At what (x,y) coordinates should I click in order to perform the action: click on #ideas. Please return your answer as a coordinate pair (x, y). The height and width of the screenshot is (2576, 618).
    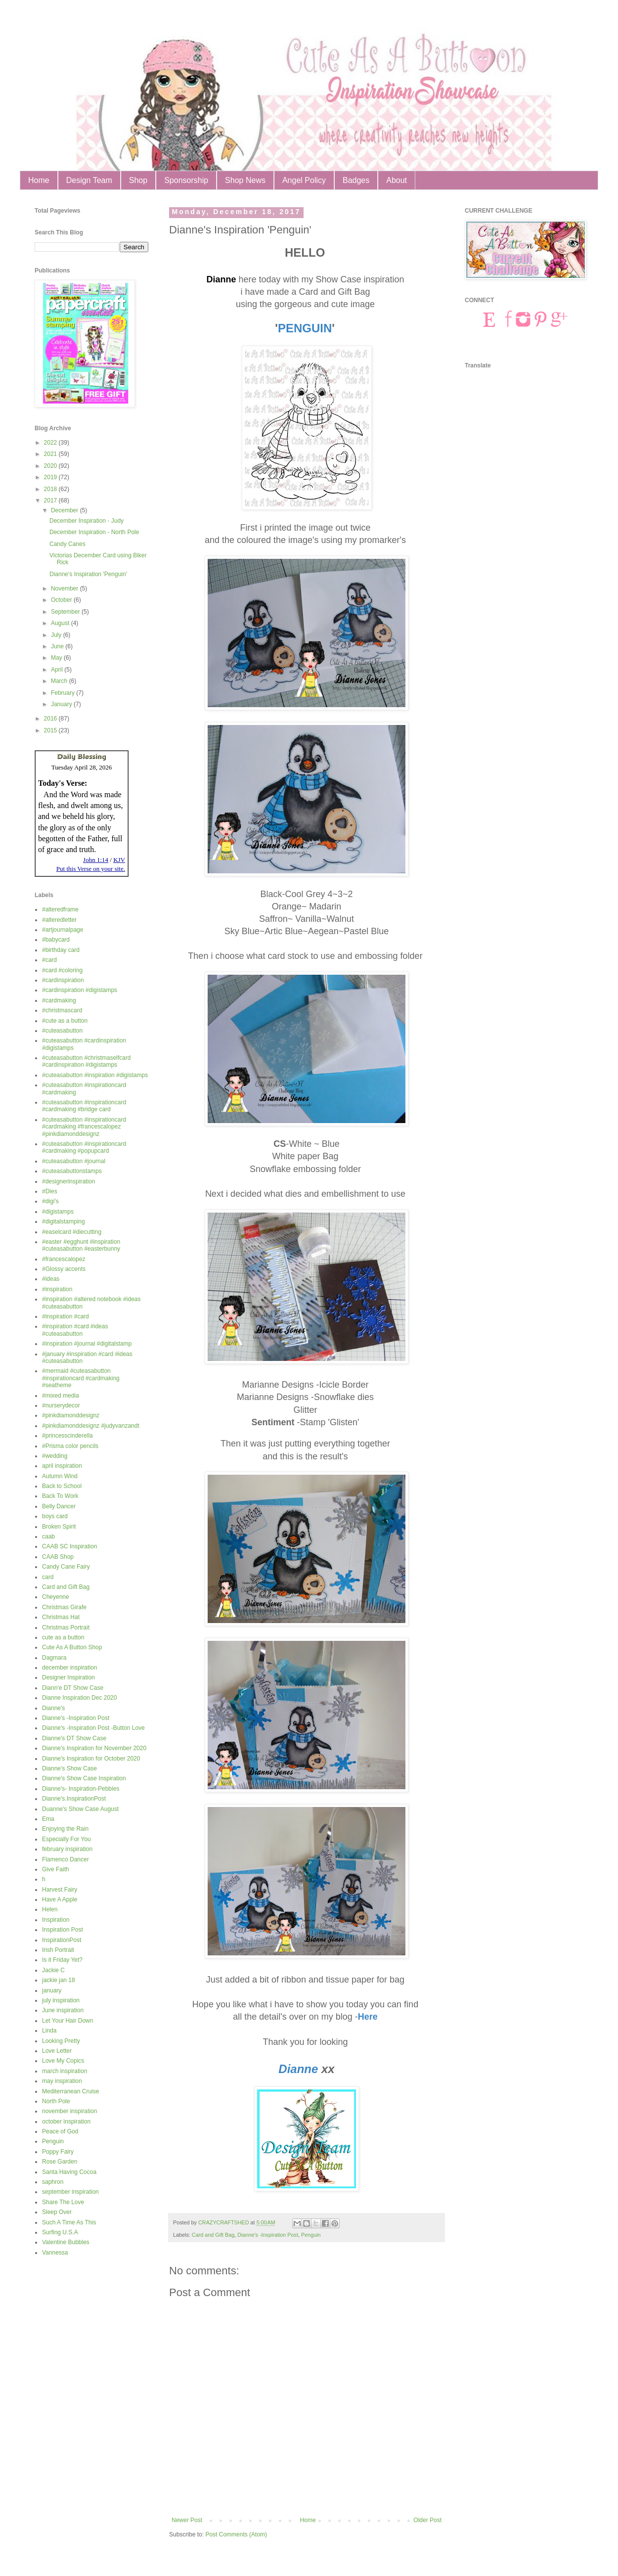
    Looking at the image, I should click on (50, 1278).